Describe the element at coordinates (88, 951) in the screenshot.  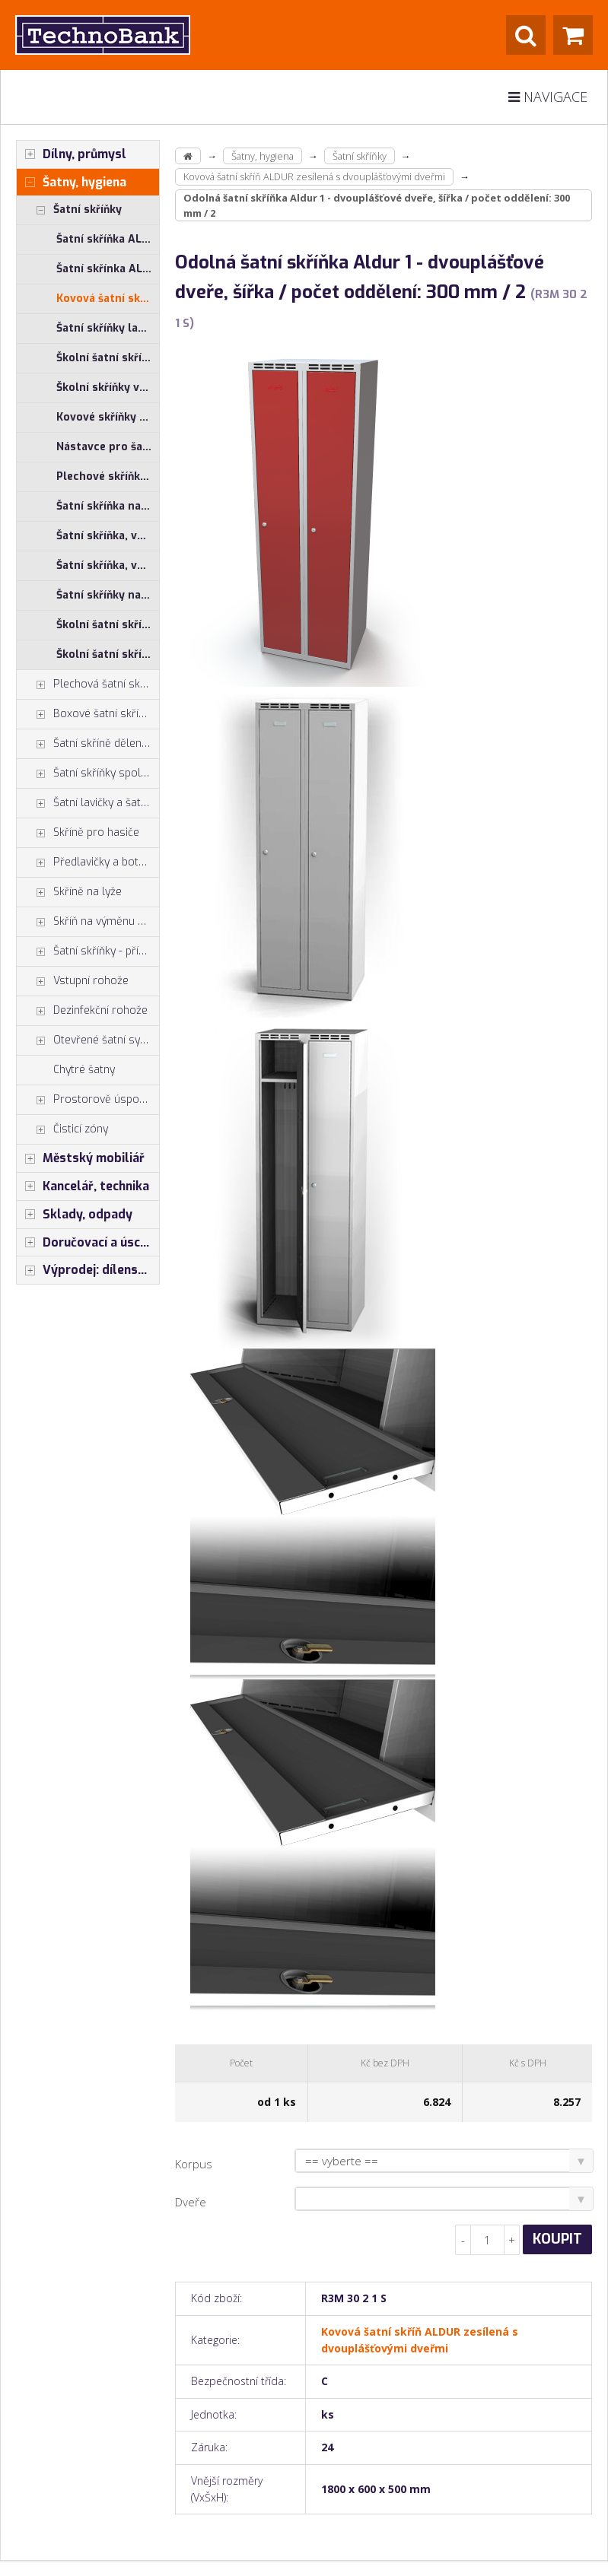
I see `Šatní skříňky - příslušenství` at that location.